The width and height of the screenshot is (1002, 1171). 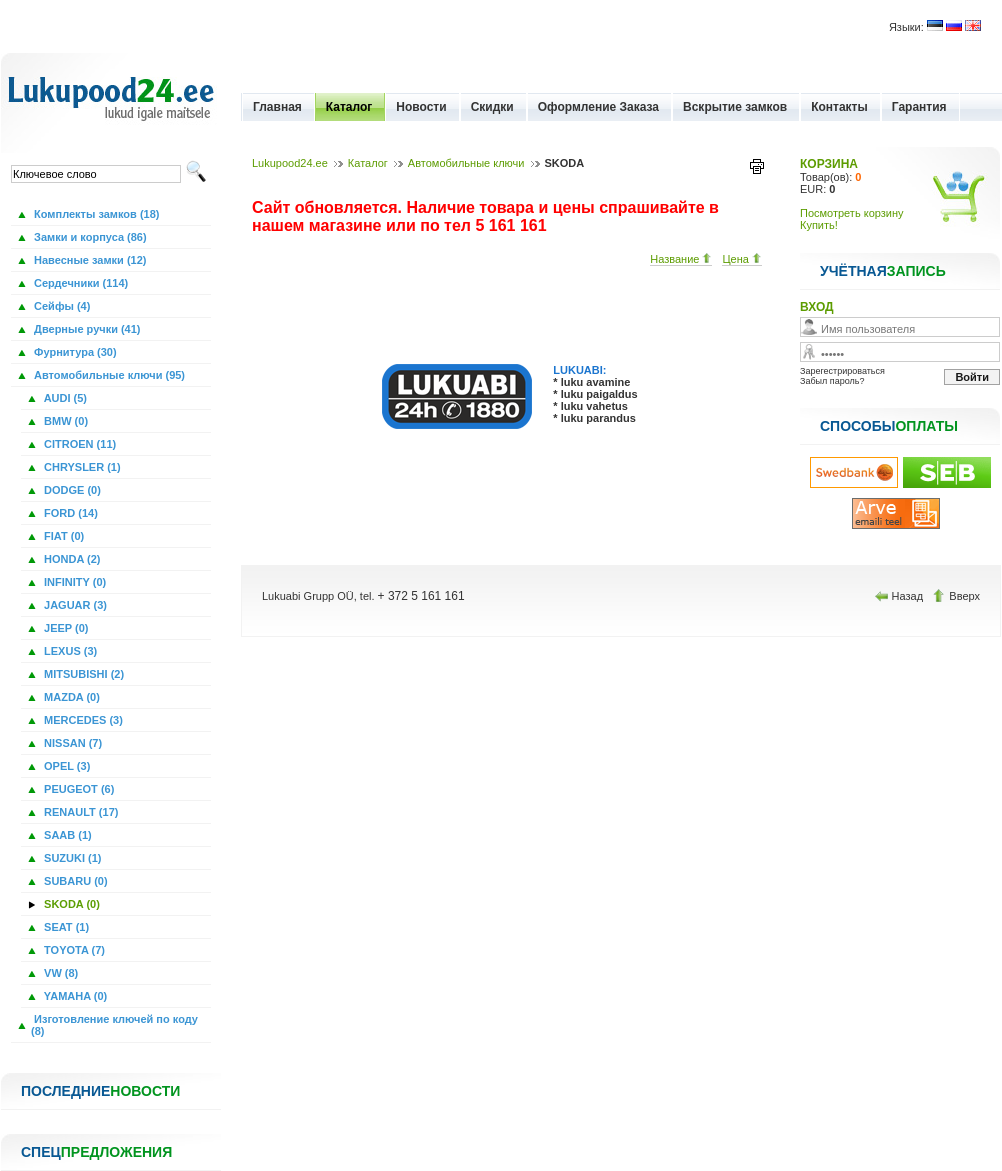 What do you see at coordinates (66, 835) in the screenshot?
I see `SAAB (1)` at bounding box center [66, 835].